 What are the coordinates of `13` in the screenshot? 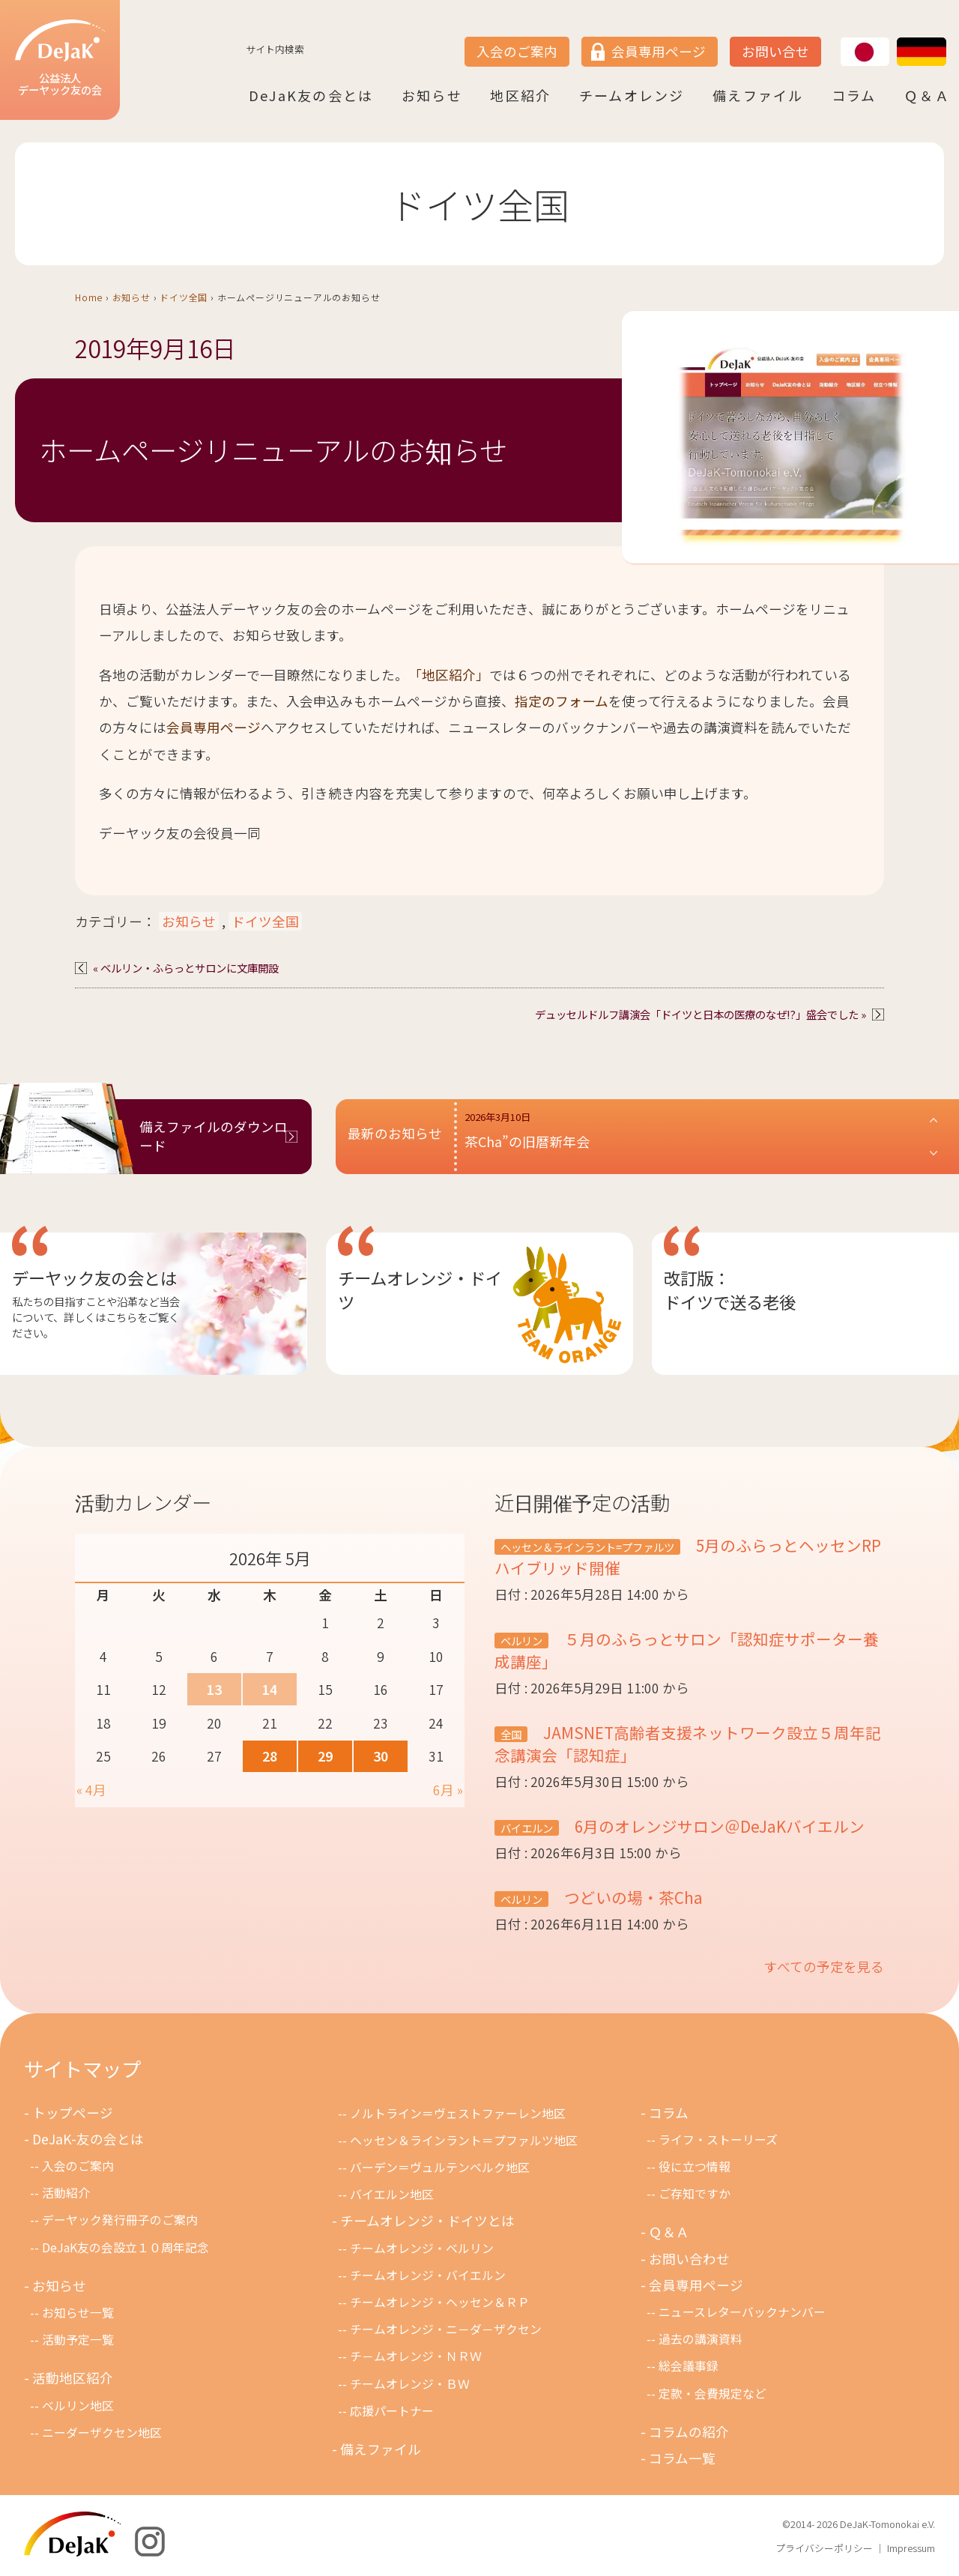 It's located at (214, 1689).